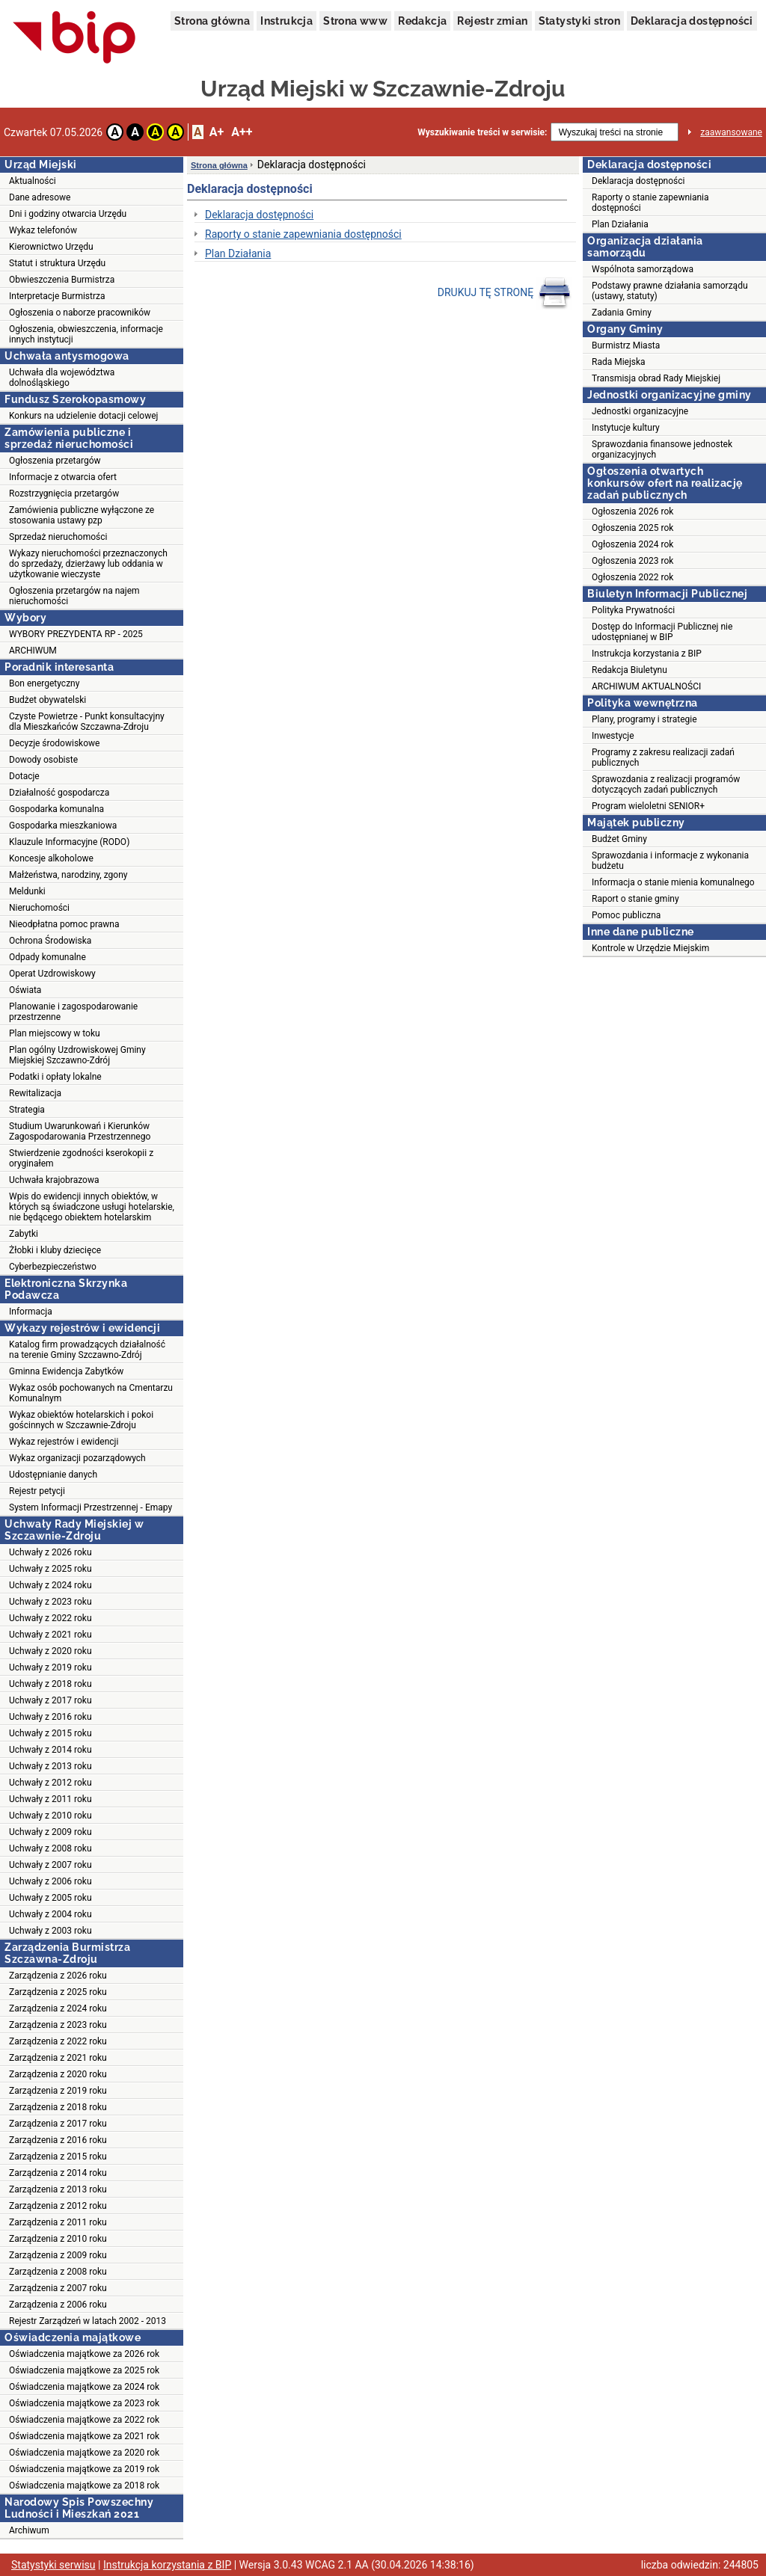  I want to click on Gospodarka komunalna, so click(56, 809).